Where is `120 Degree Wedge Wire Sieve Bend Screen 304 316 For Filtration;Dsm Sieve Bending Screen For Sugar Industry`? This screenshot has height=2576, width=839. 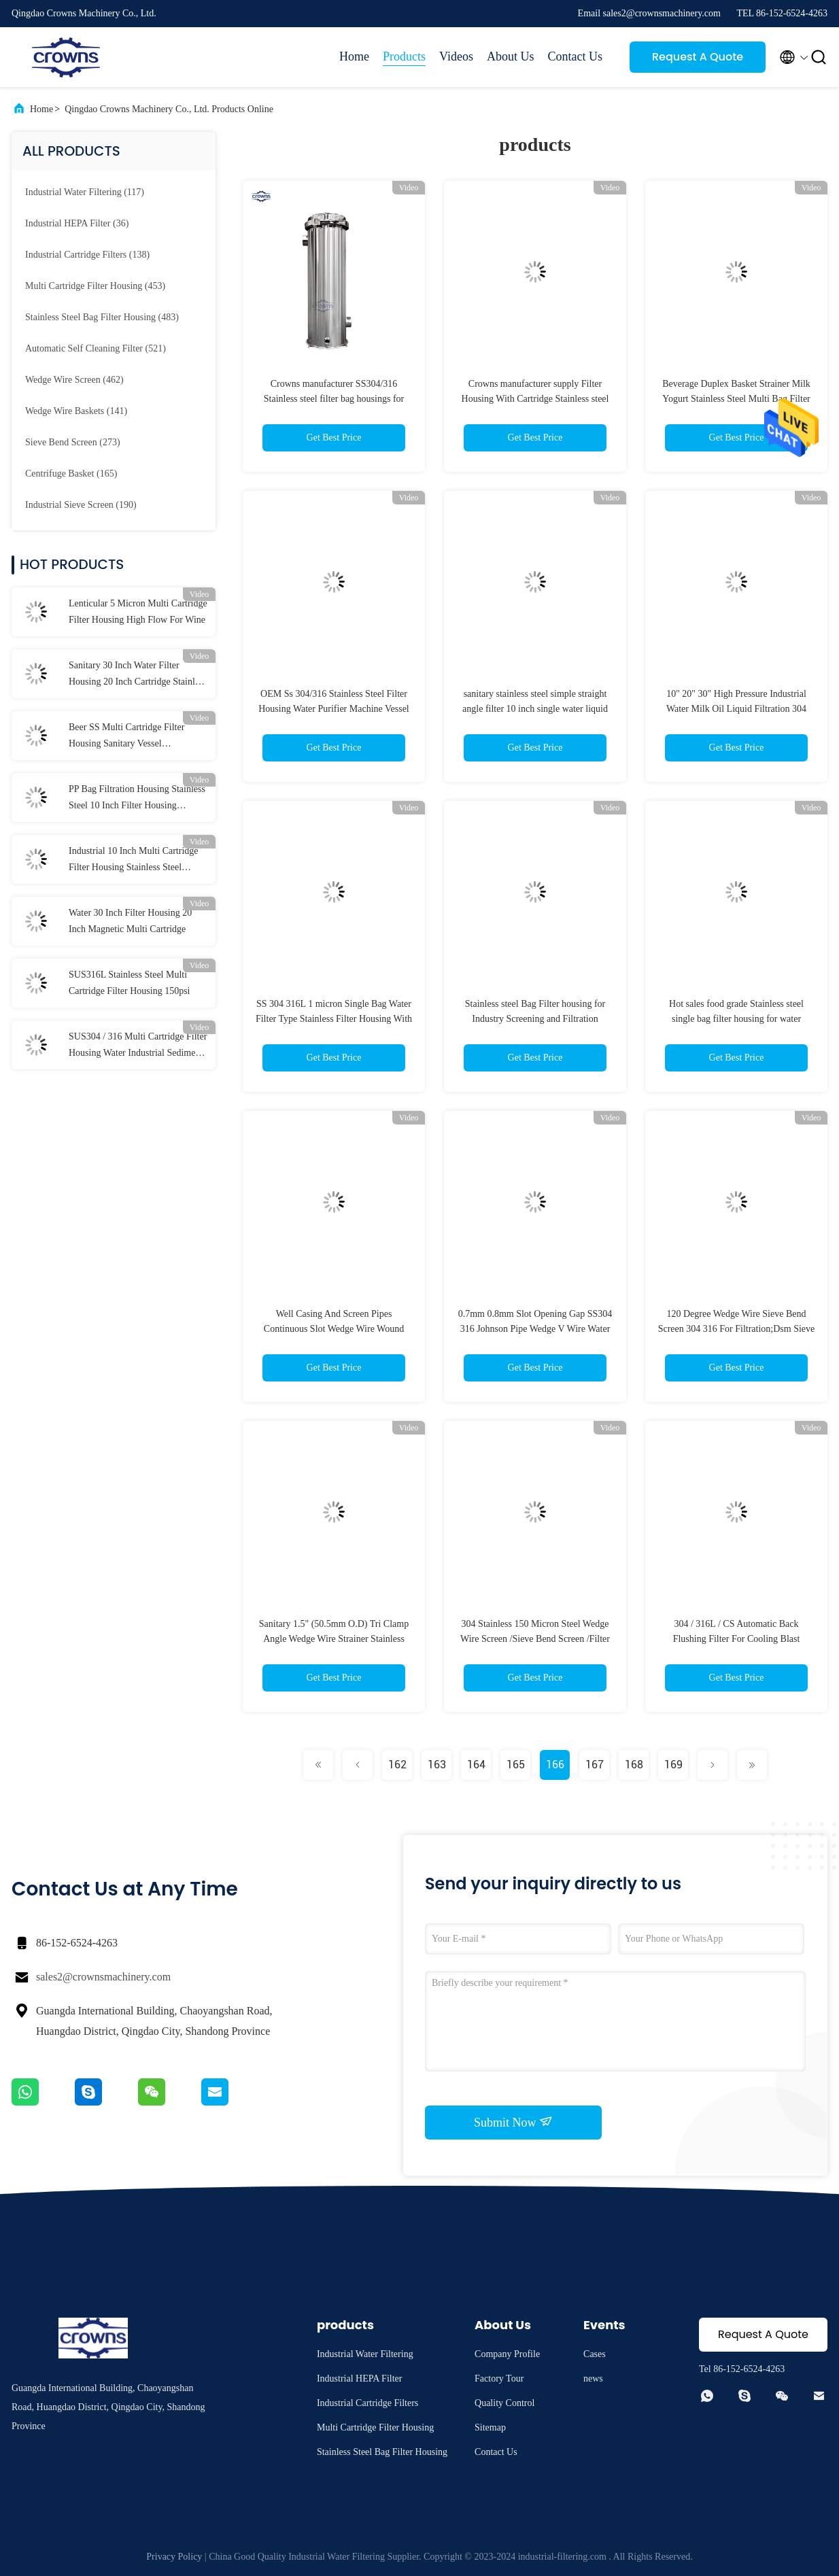 120 Degree Wedge Wire Sieve Bend Screen 304 316 For Filtration;Dsm Sieve Bending Screen For Sugar Industry is located at coordinates (736, 1329).